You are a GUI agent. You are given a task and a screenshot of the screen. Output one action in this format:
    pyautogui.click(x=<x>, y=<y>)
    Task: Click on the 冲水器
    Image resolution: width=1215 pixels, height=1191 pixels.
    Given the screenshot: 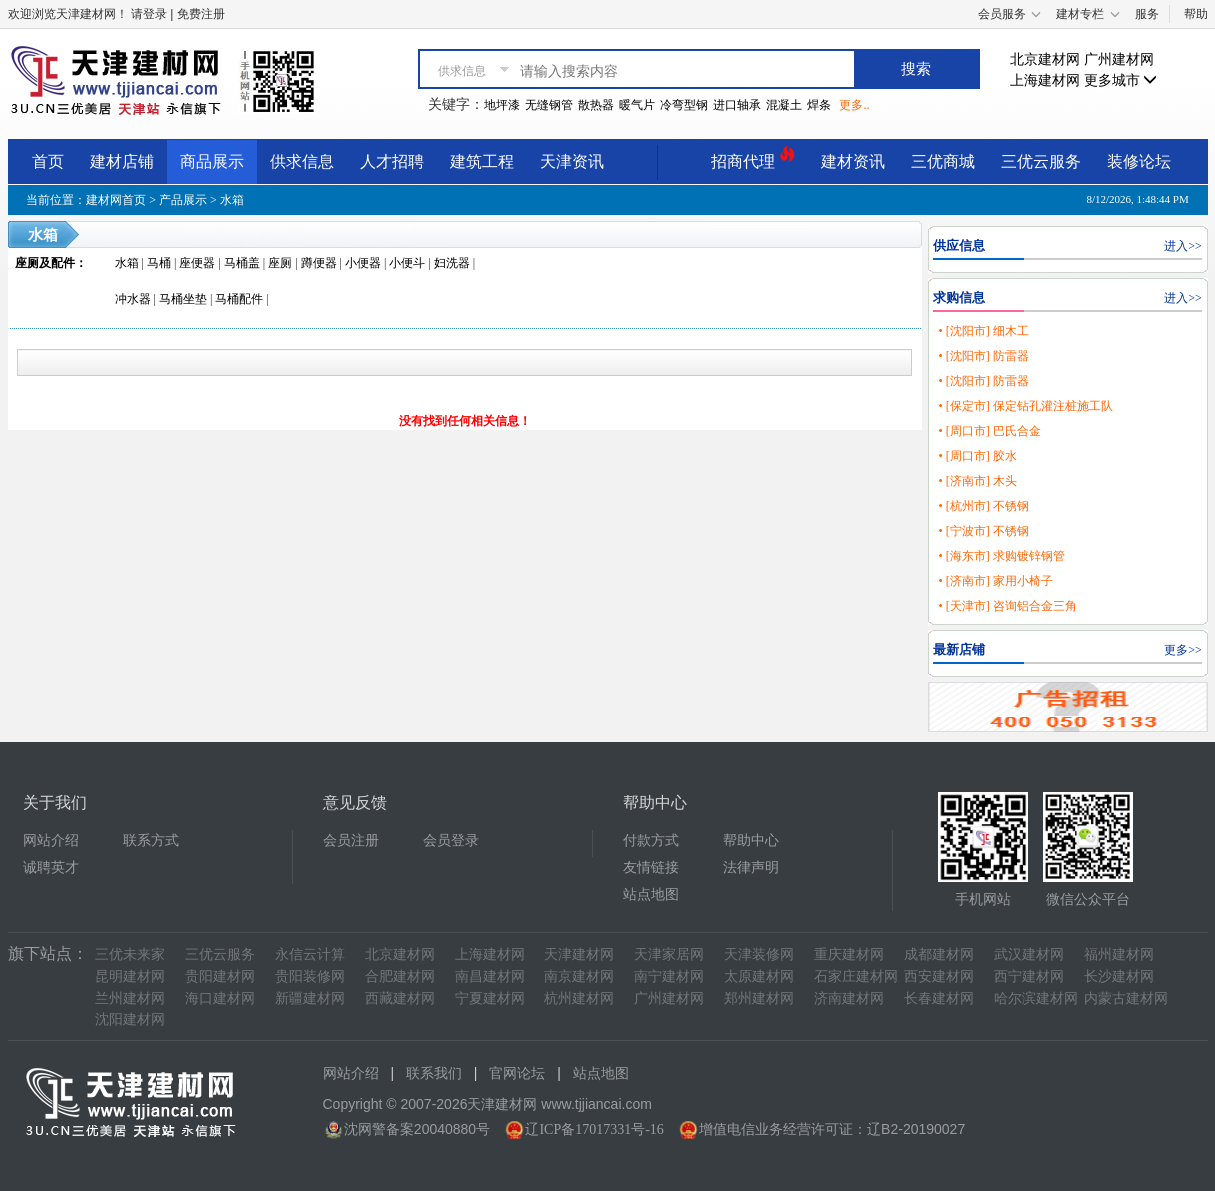 What is the action you would take?
    pyautogui.click(x=133, y=299)
    